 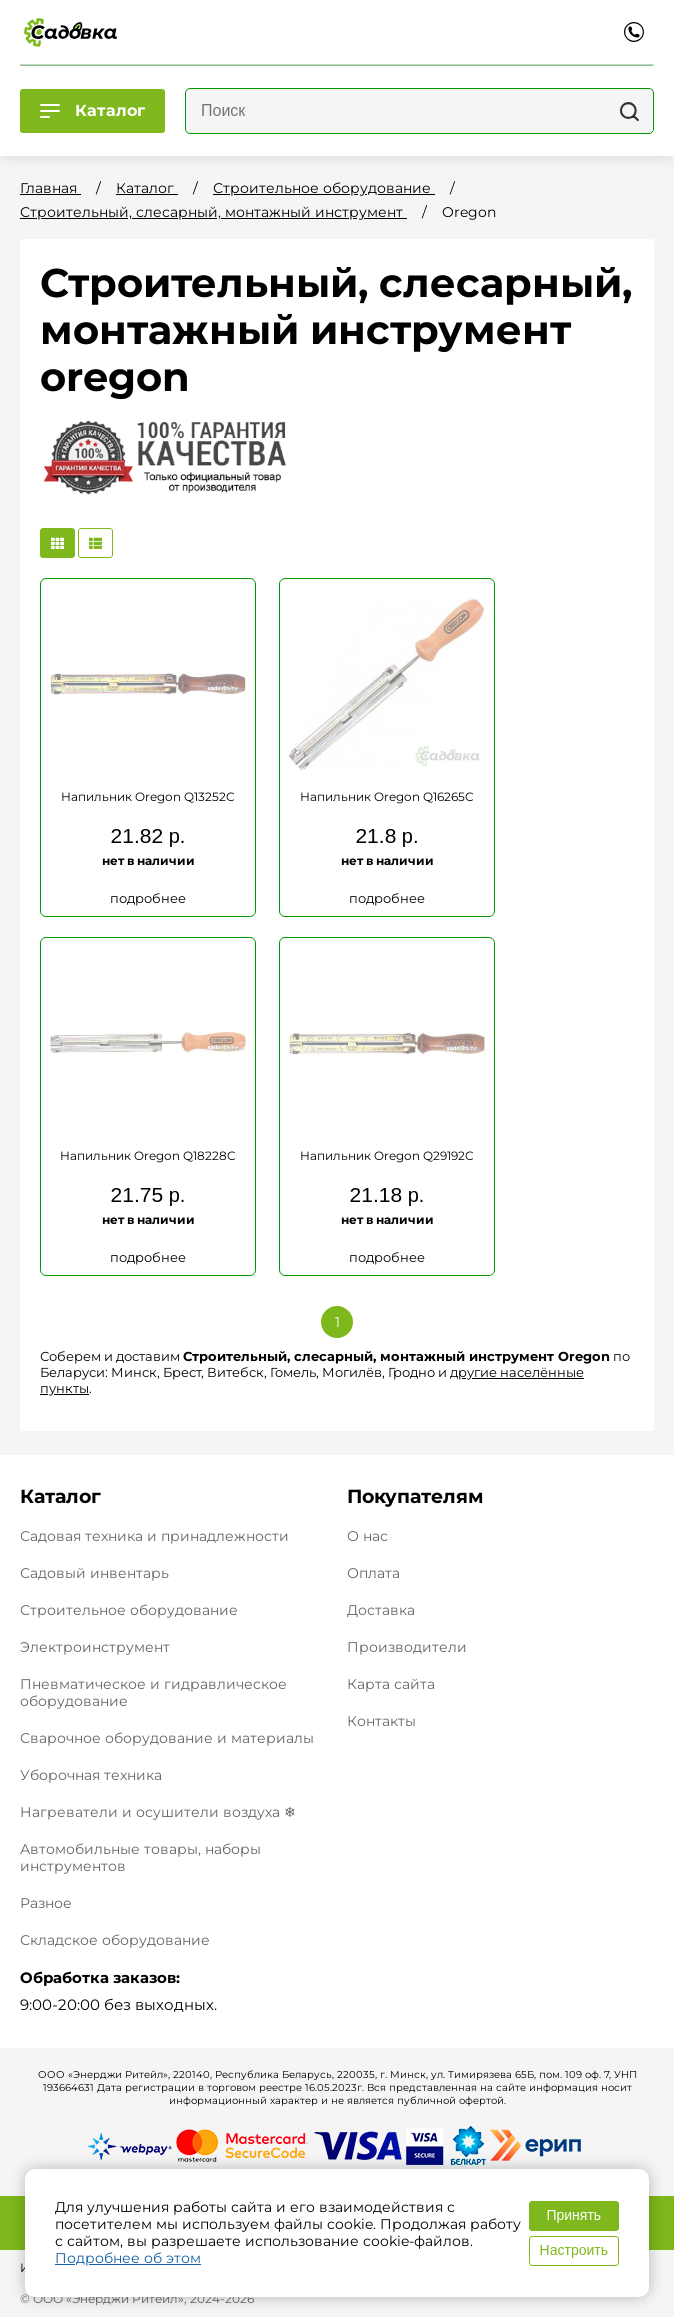 What do you see at coordinates (158, 1812) in the screenshot?
I see `Нагреватели и осушители воздуха ❄` at bounding box center [158, 1812].